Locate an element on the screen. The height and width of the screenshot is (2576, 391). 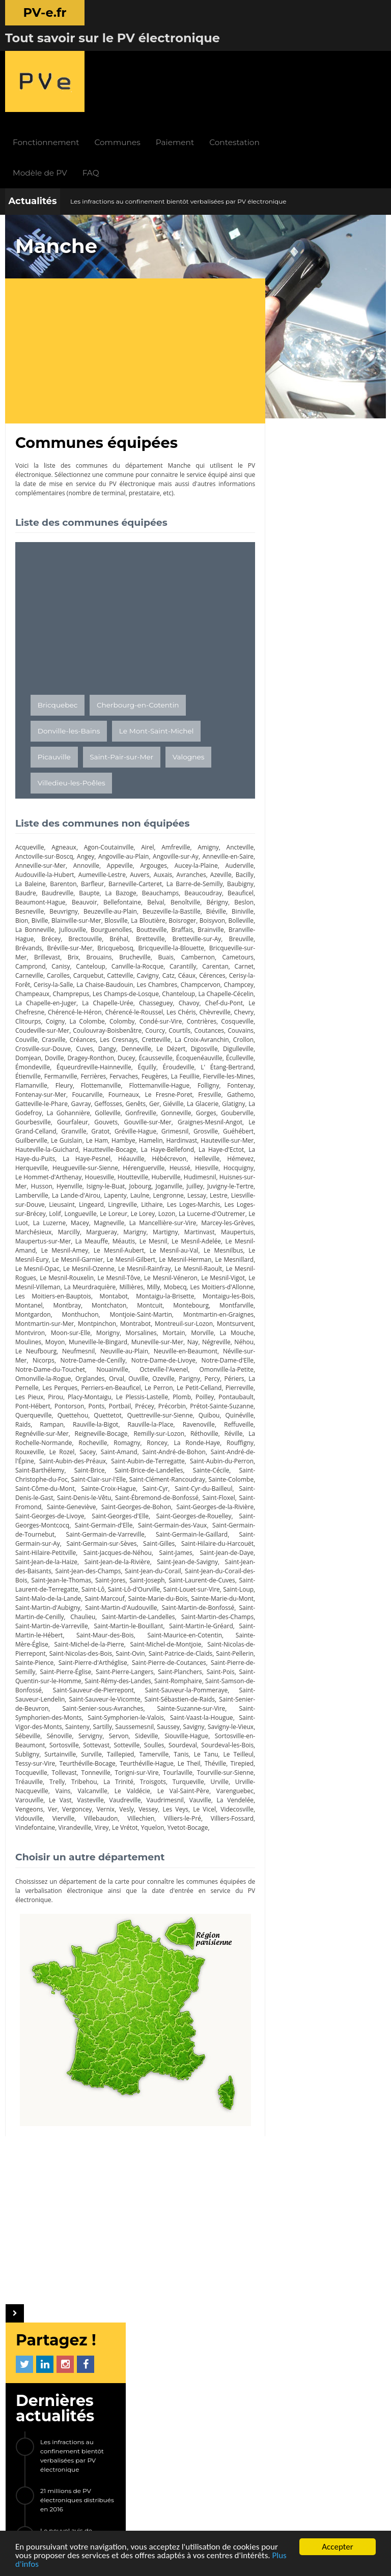
LIENS is located at coordinates (104, 2415).